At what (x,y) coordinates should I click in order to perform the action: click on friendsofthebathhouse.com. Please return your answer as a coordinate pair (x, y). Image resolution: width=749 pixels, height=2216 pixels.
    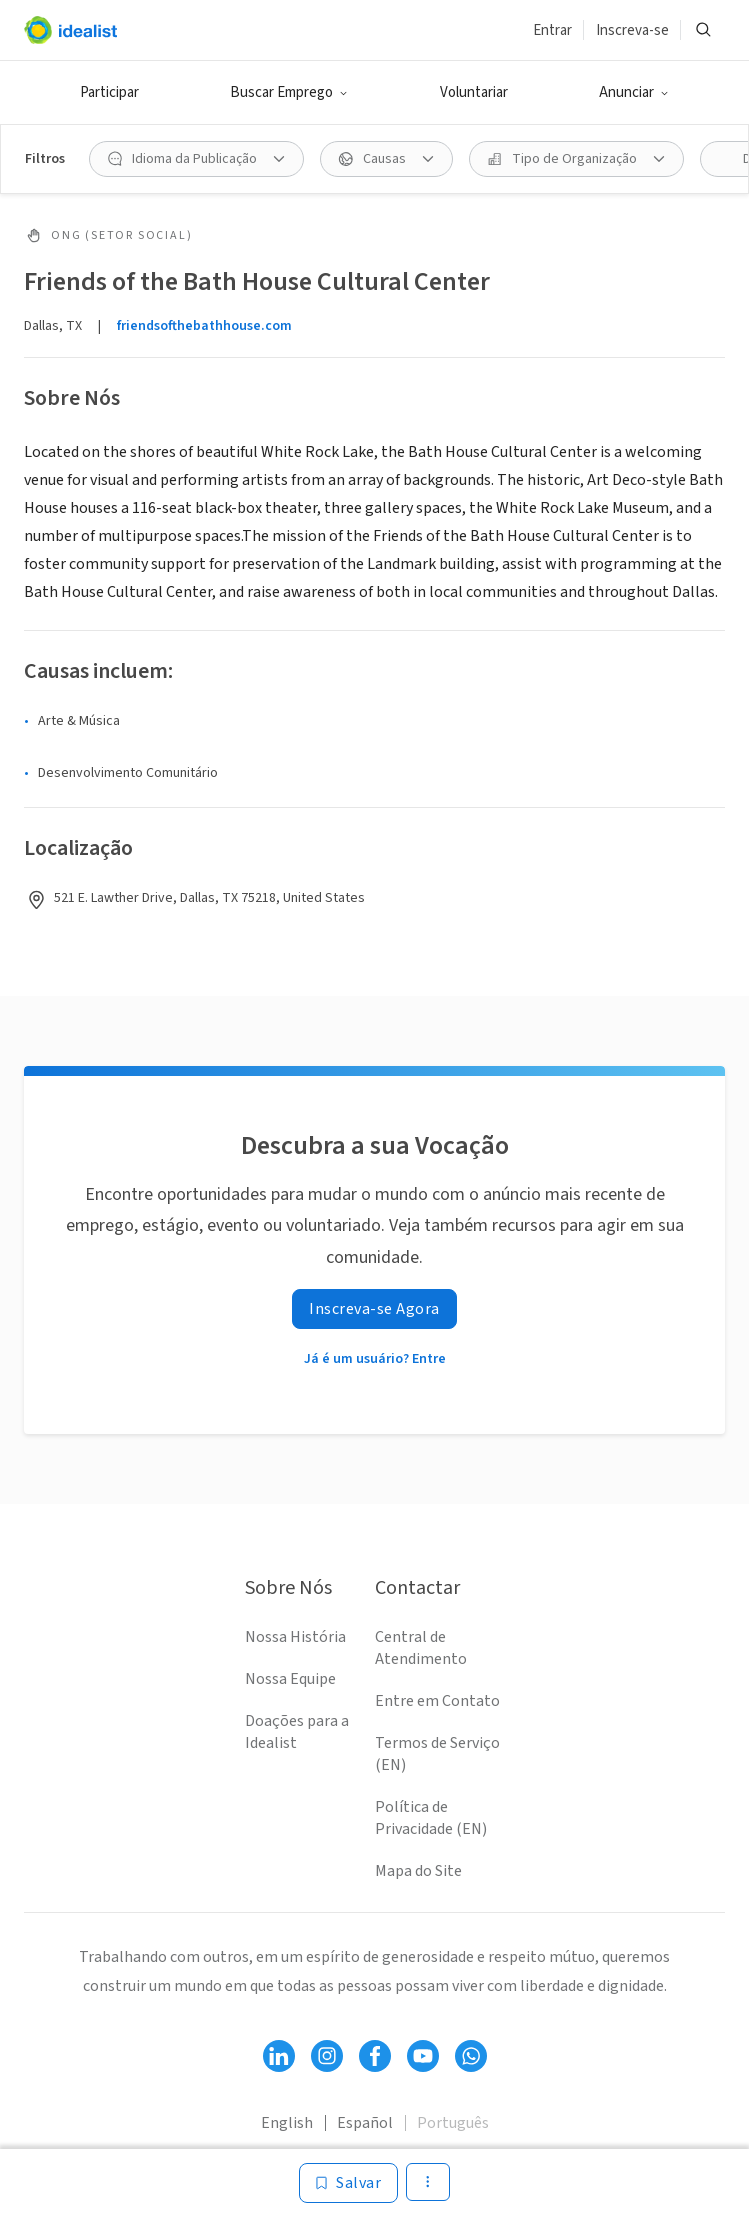
    Looking at the image, I should click on (204, 326).